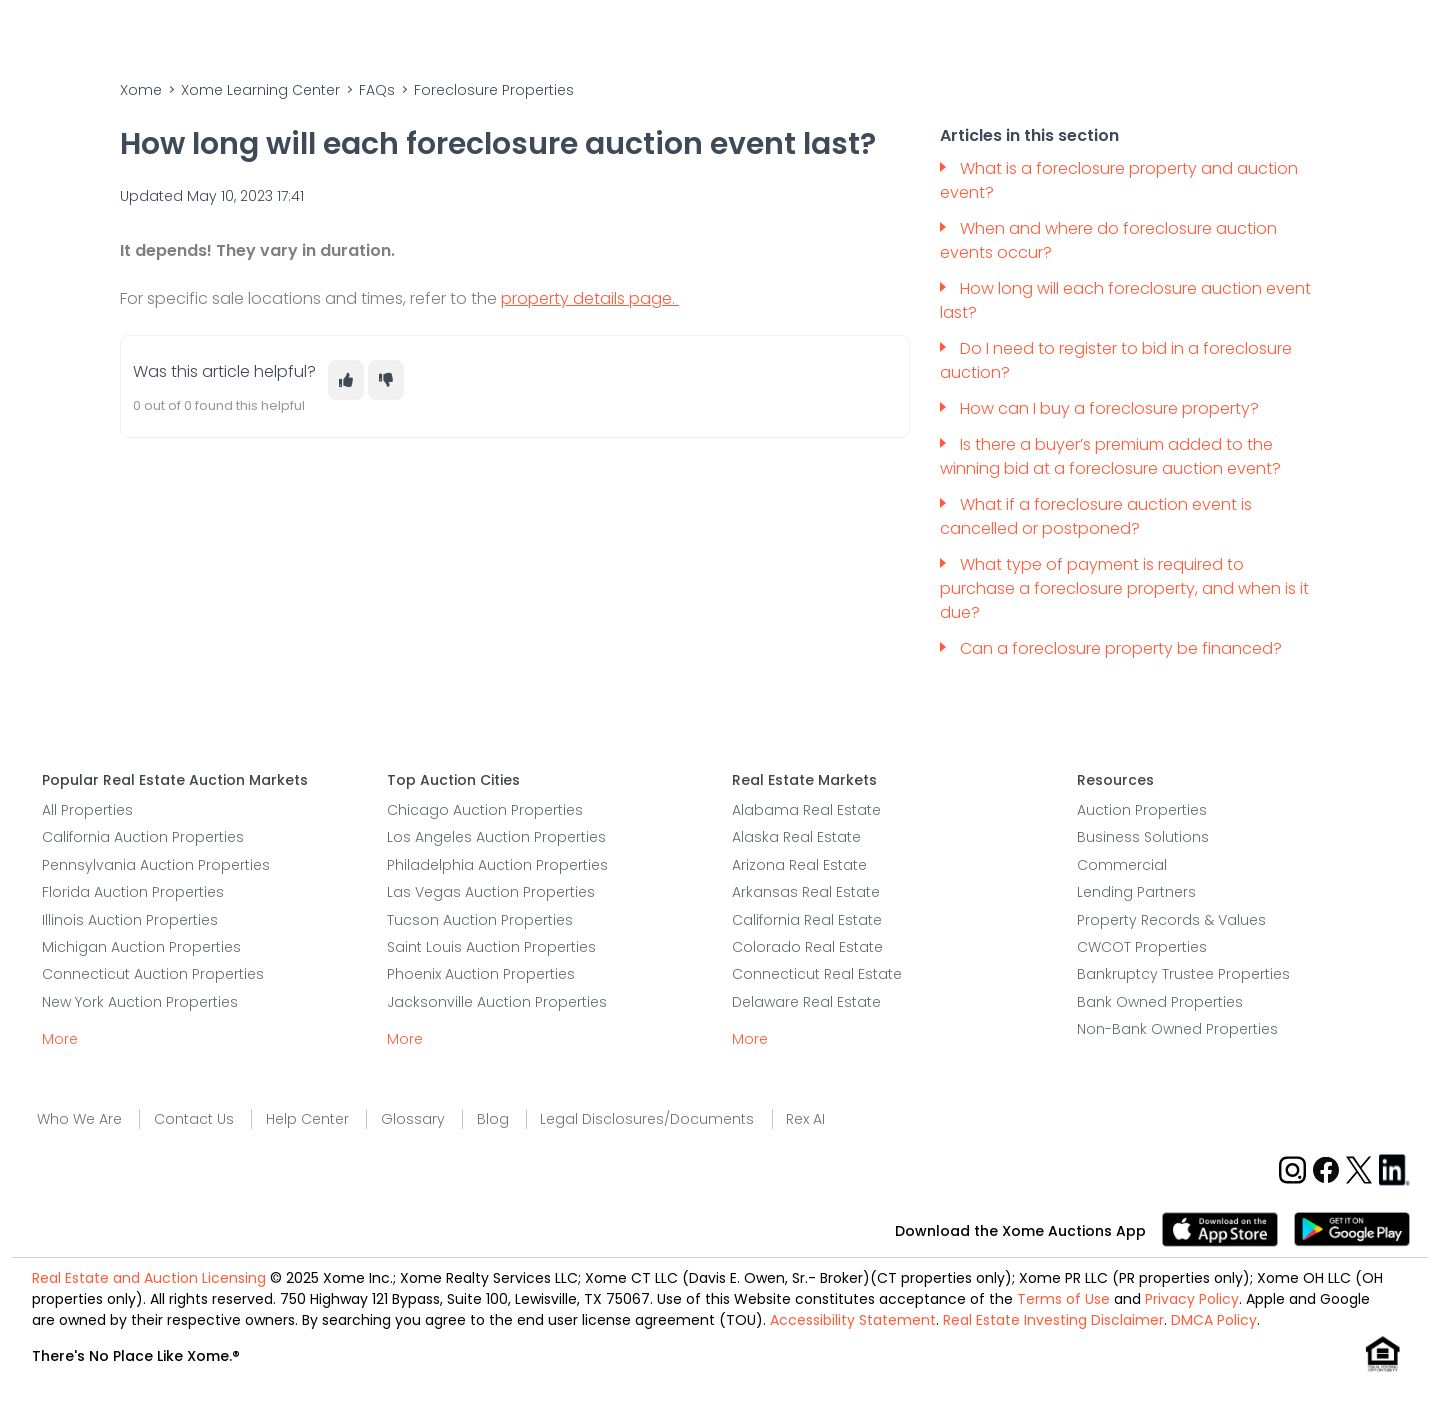 This screenshot has height=1411, width=1440. Describe the element at coordinates (806, 810) in the screenshot. I see `Alabama Real Estate` at that location.